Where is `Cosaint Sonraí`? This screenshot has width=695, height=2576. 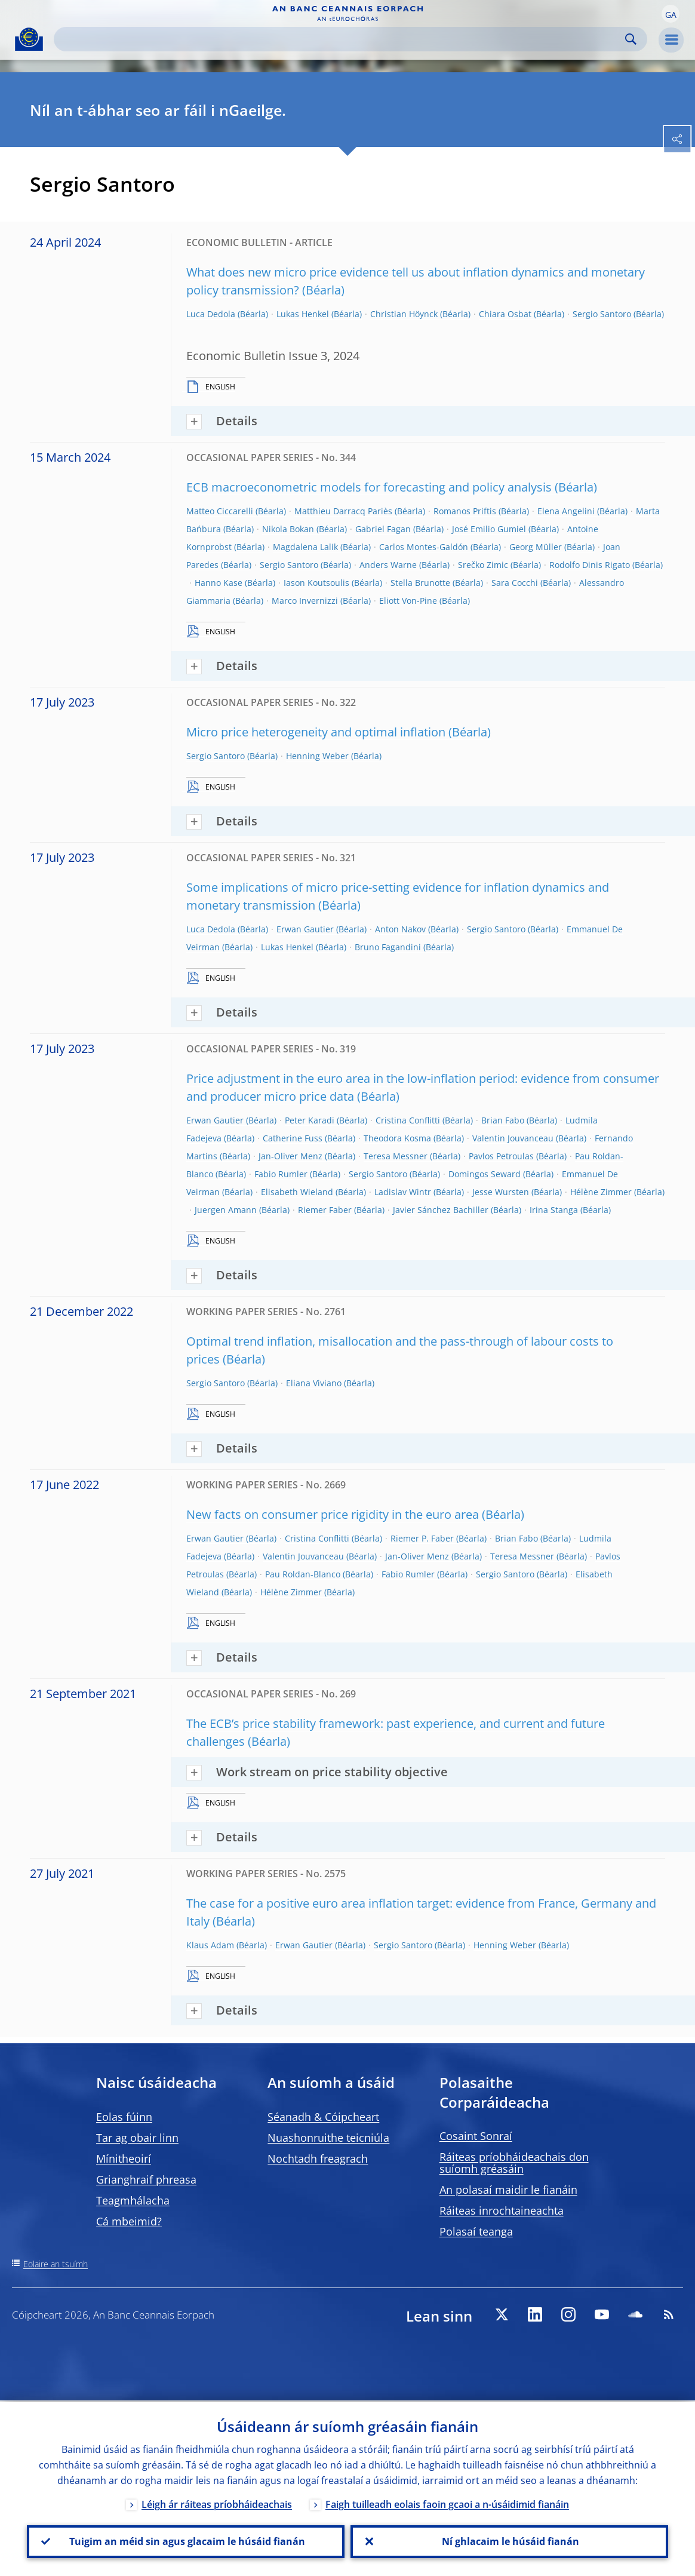
Cosaint Sonraí is located at coordinates (475, 2136).